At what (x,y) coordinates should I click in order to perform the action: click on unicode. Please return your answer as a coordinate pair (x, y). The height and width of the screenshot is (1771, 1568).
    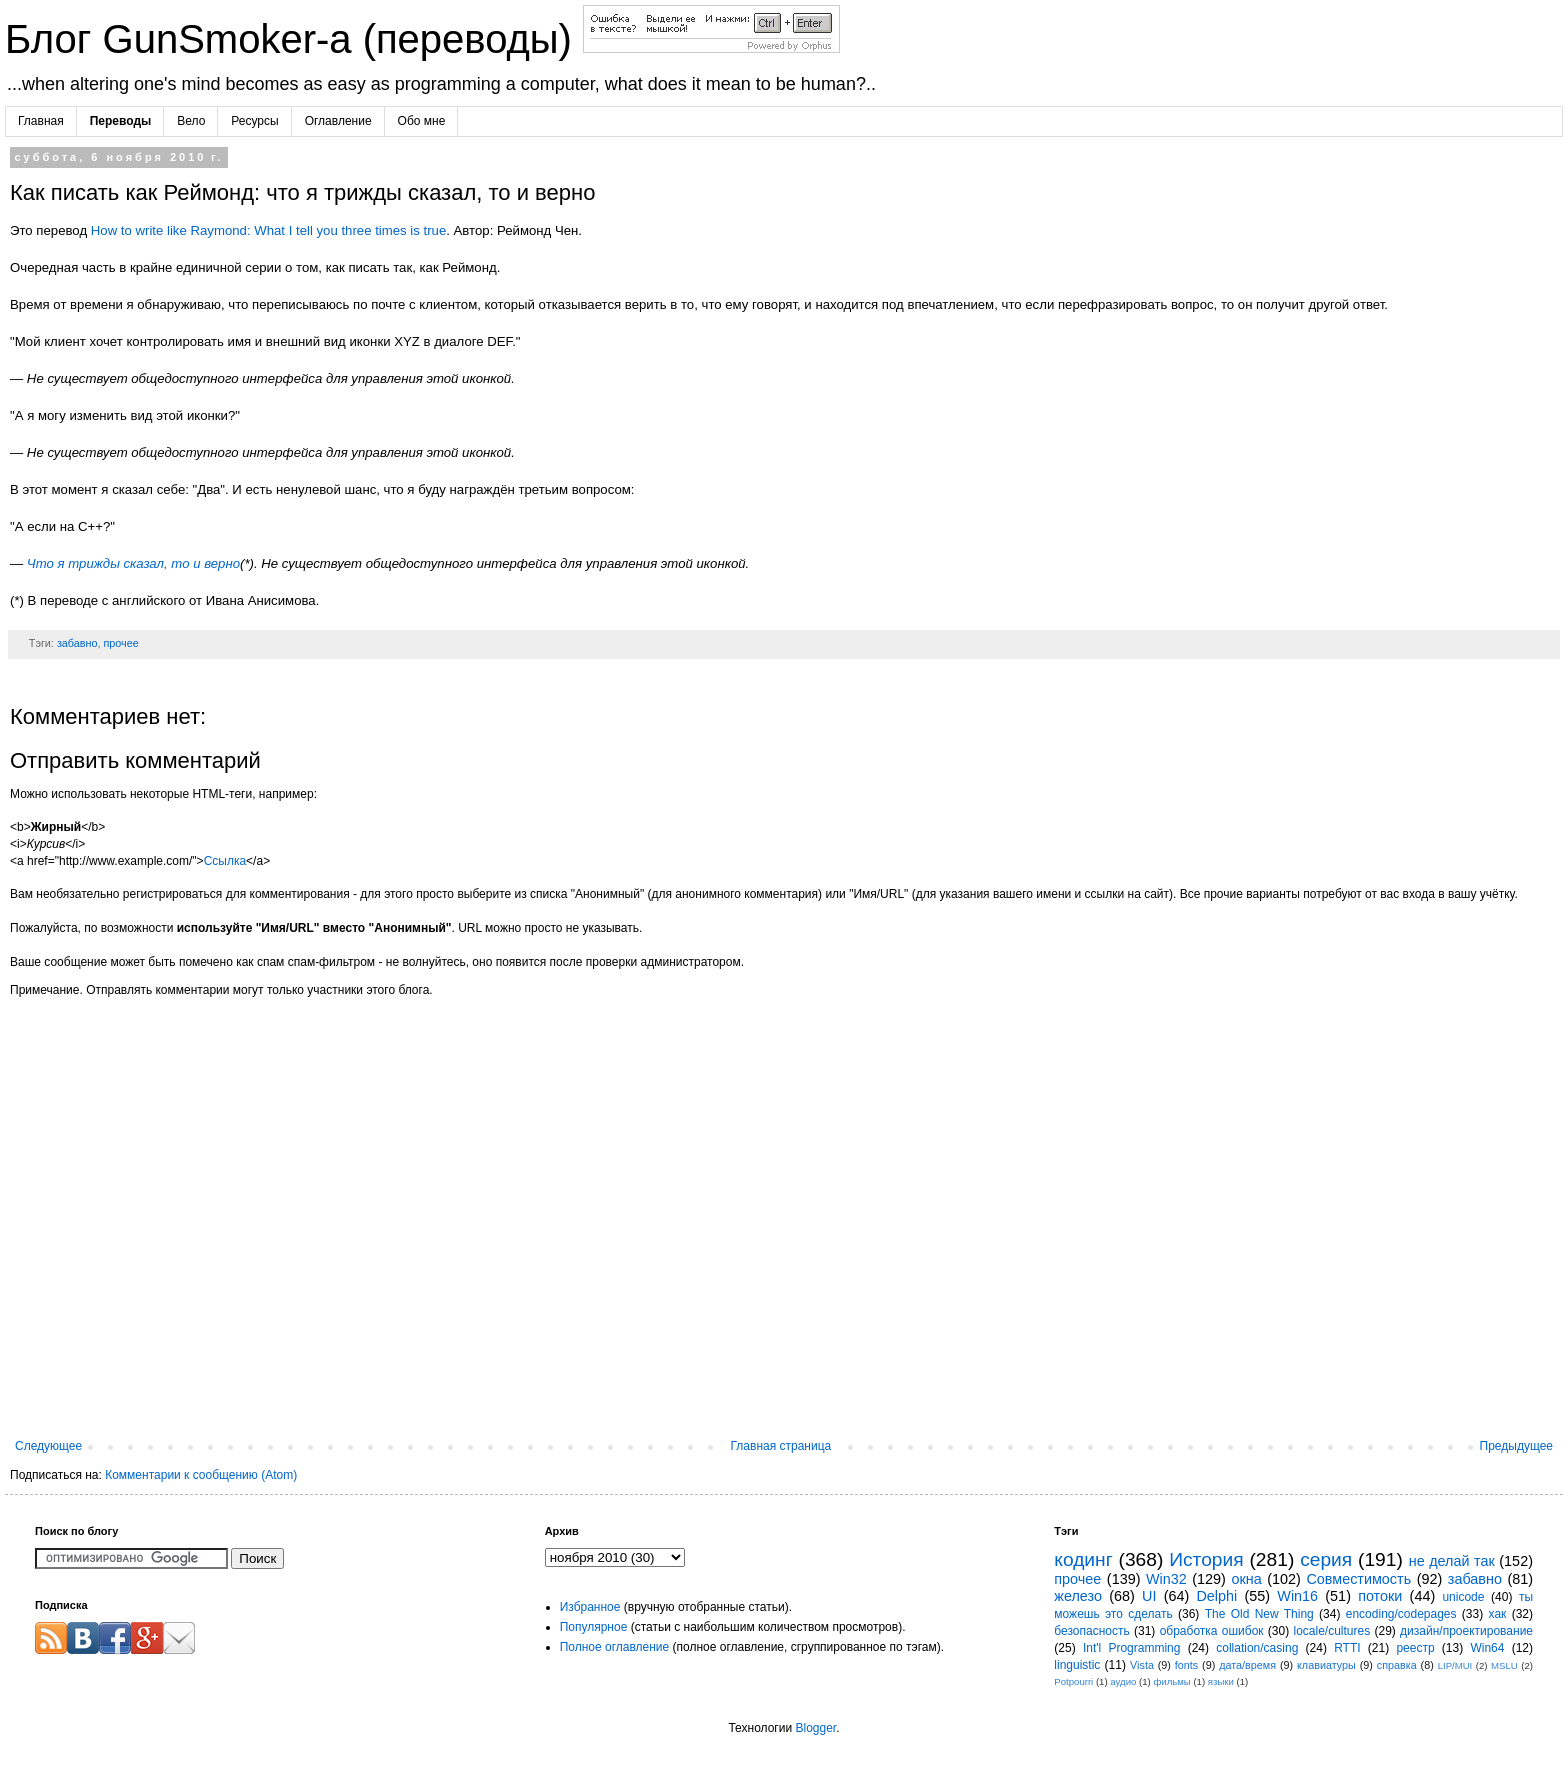
    Looking at the image, I should click on (1463, 1597).